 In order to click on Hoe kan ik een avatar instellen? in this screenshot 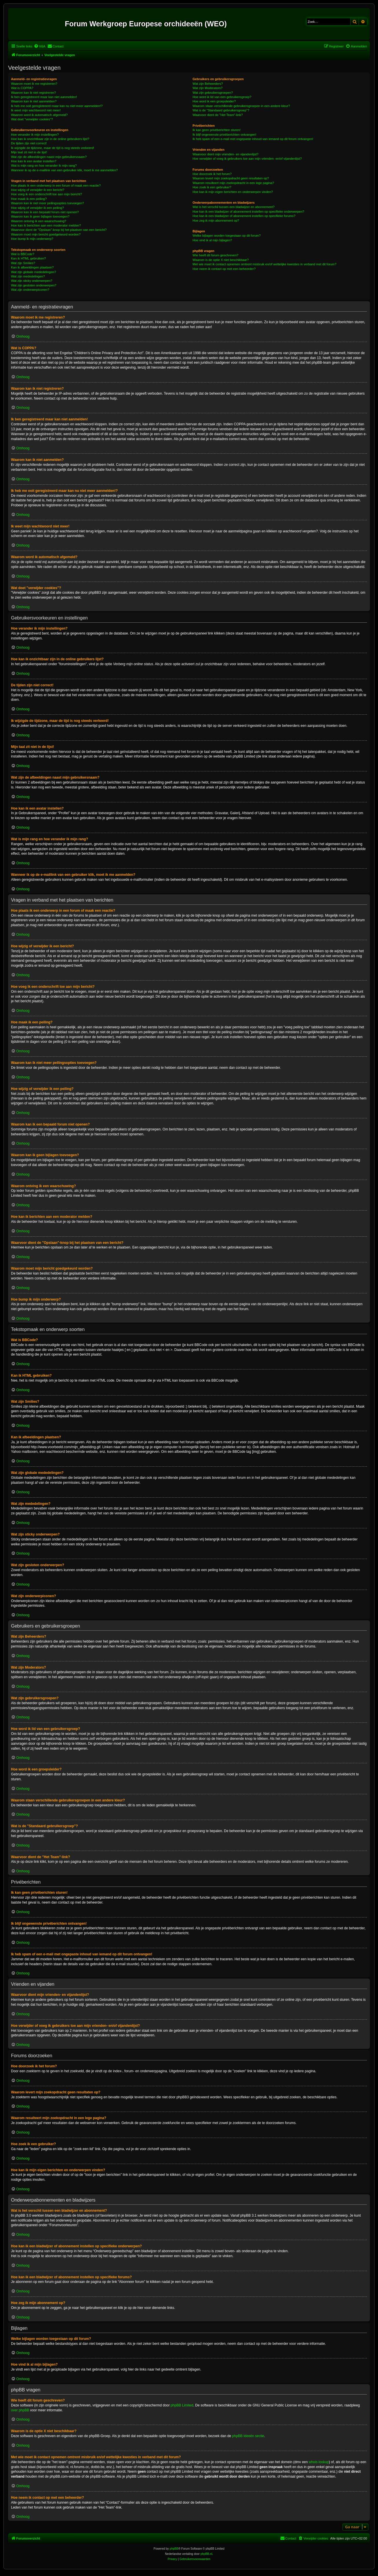, I will do `click(33, 161)`.